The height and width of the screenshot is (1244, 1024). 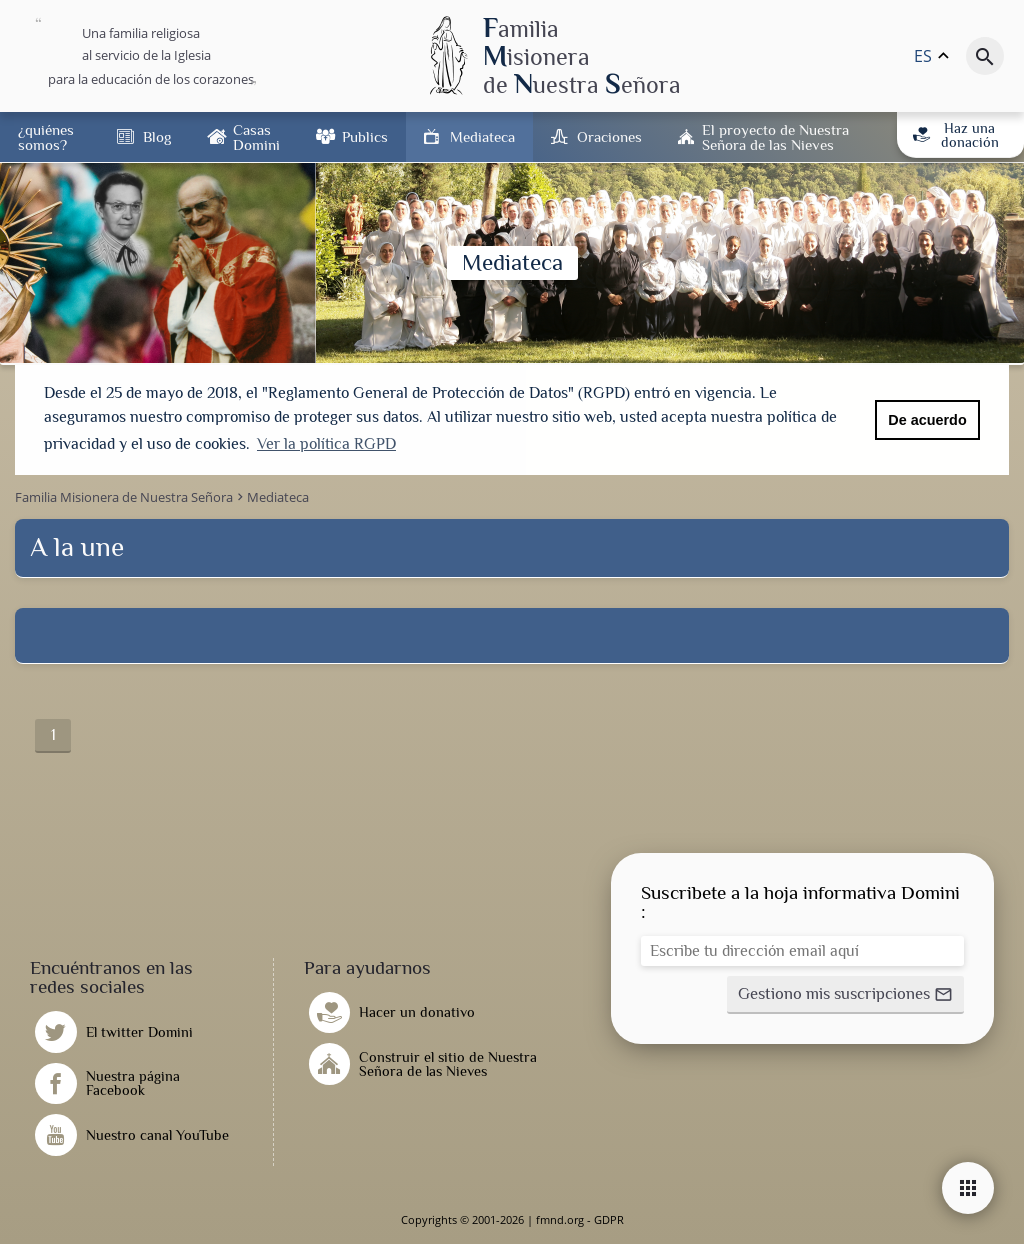 What do you see at coordinates (609, 136) in the screenshot?
I see `Oraciones` at bounding box center [609, 136].